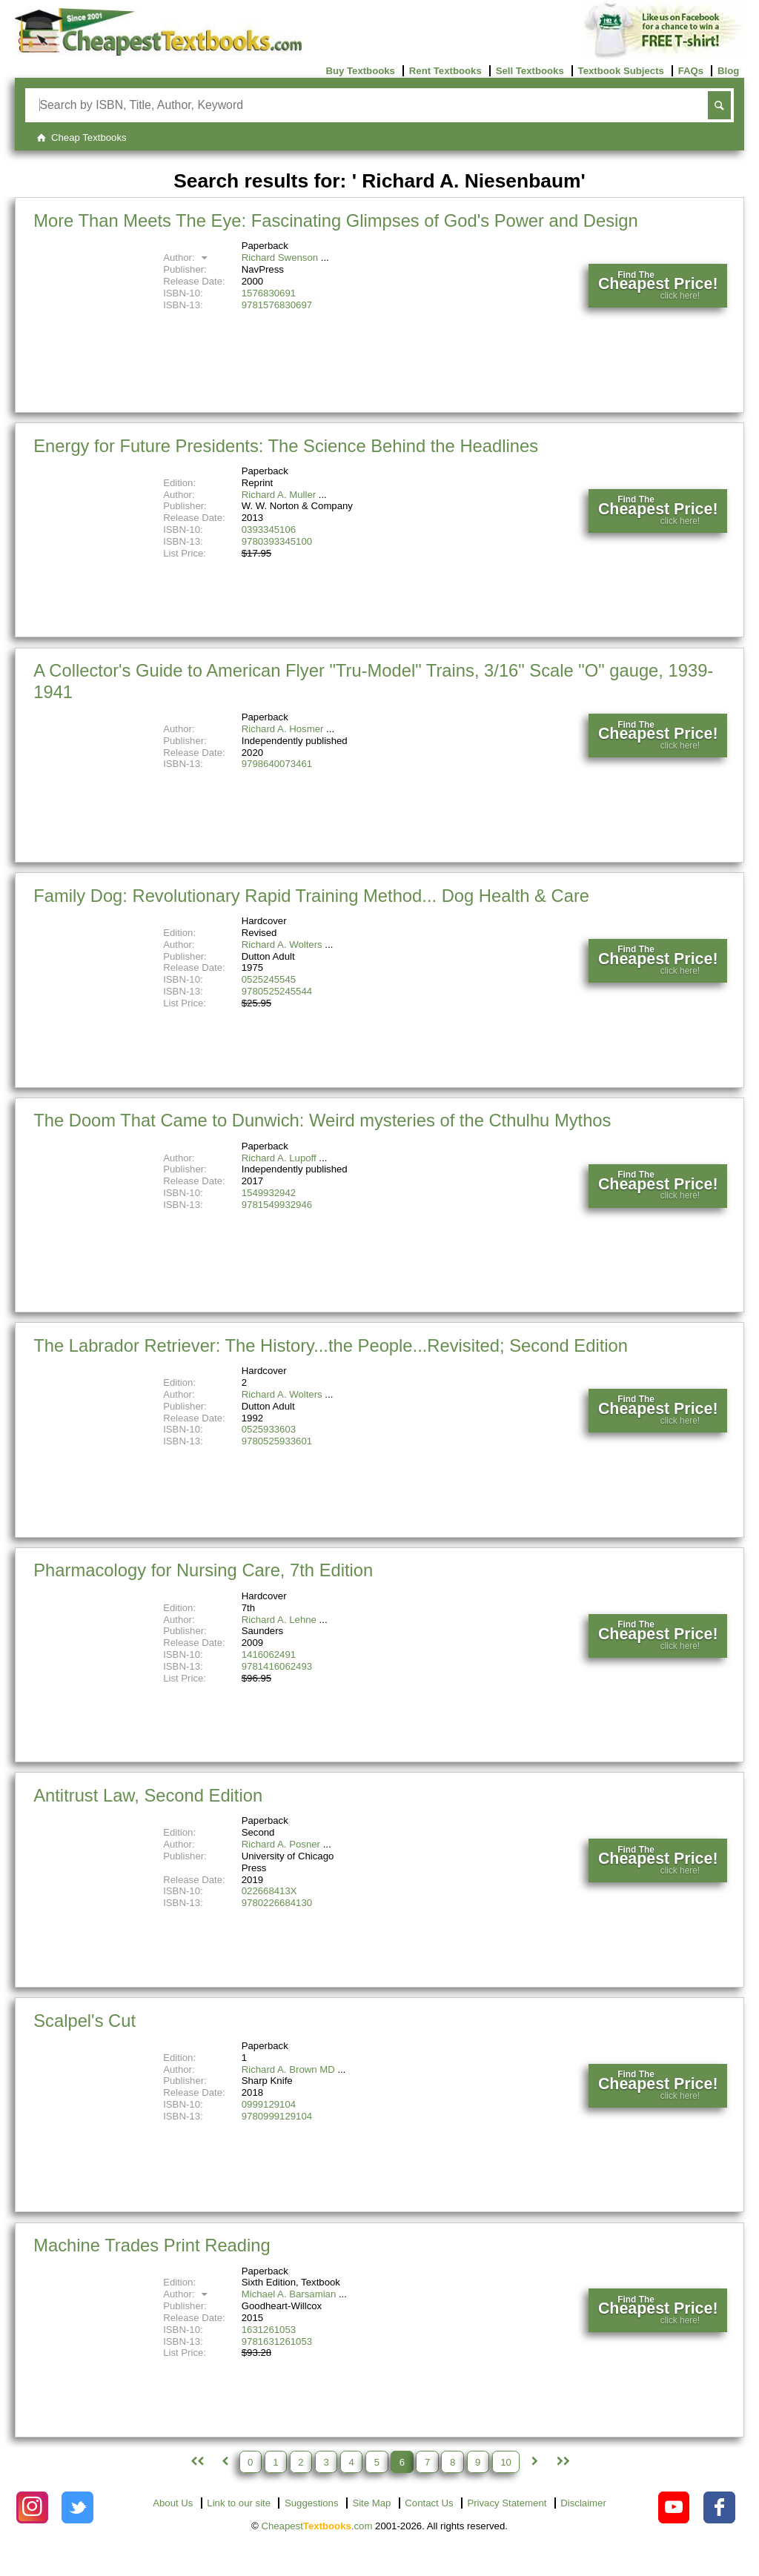 The image size is (759, 2576). What do you see at coordinates (187, 257) in the screenshot?
I see `Author:` at bounding box center [187, 257].